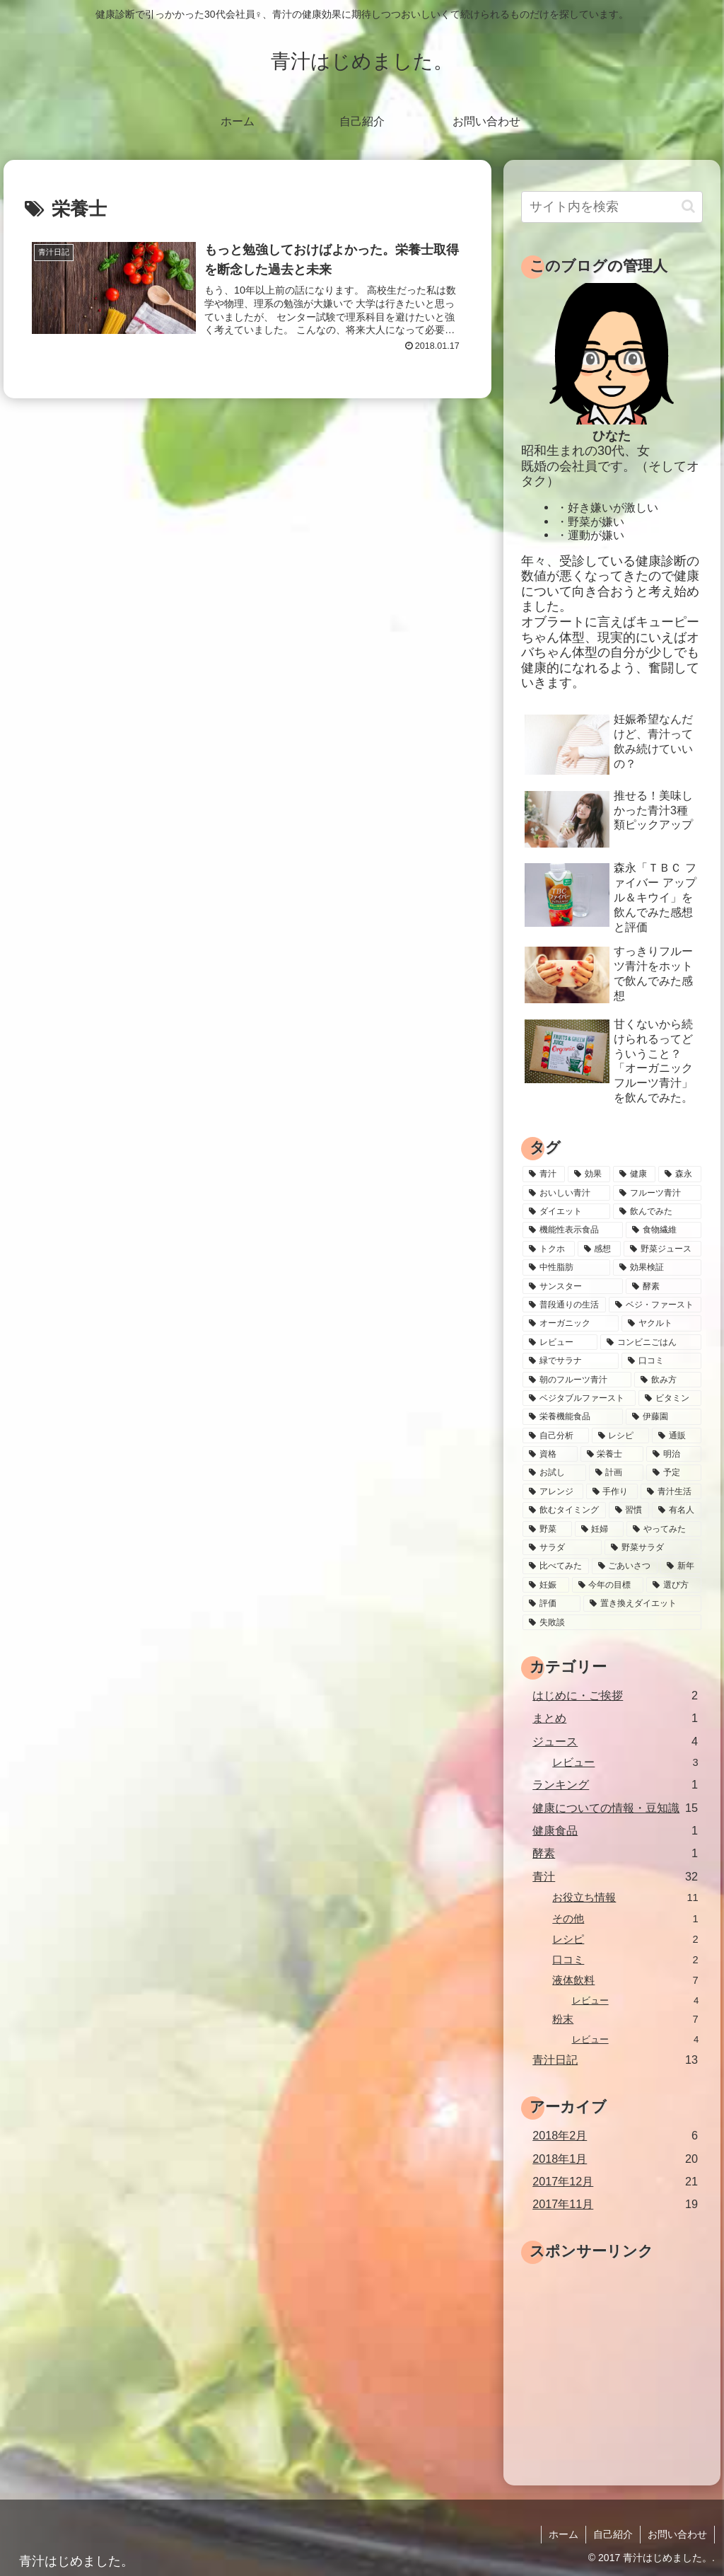 This screenshot has height=2576, width=724. What do you see at coordinates (657, 1211) in the screenshot?
I see `[飲んでみた (7個の項目)]` at bounding box center [657, 1211].